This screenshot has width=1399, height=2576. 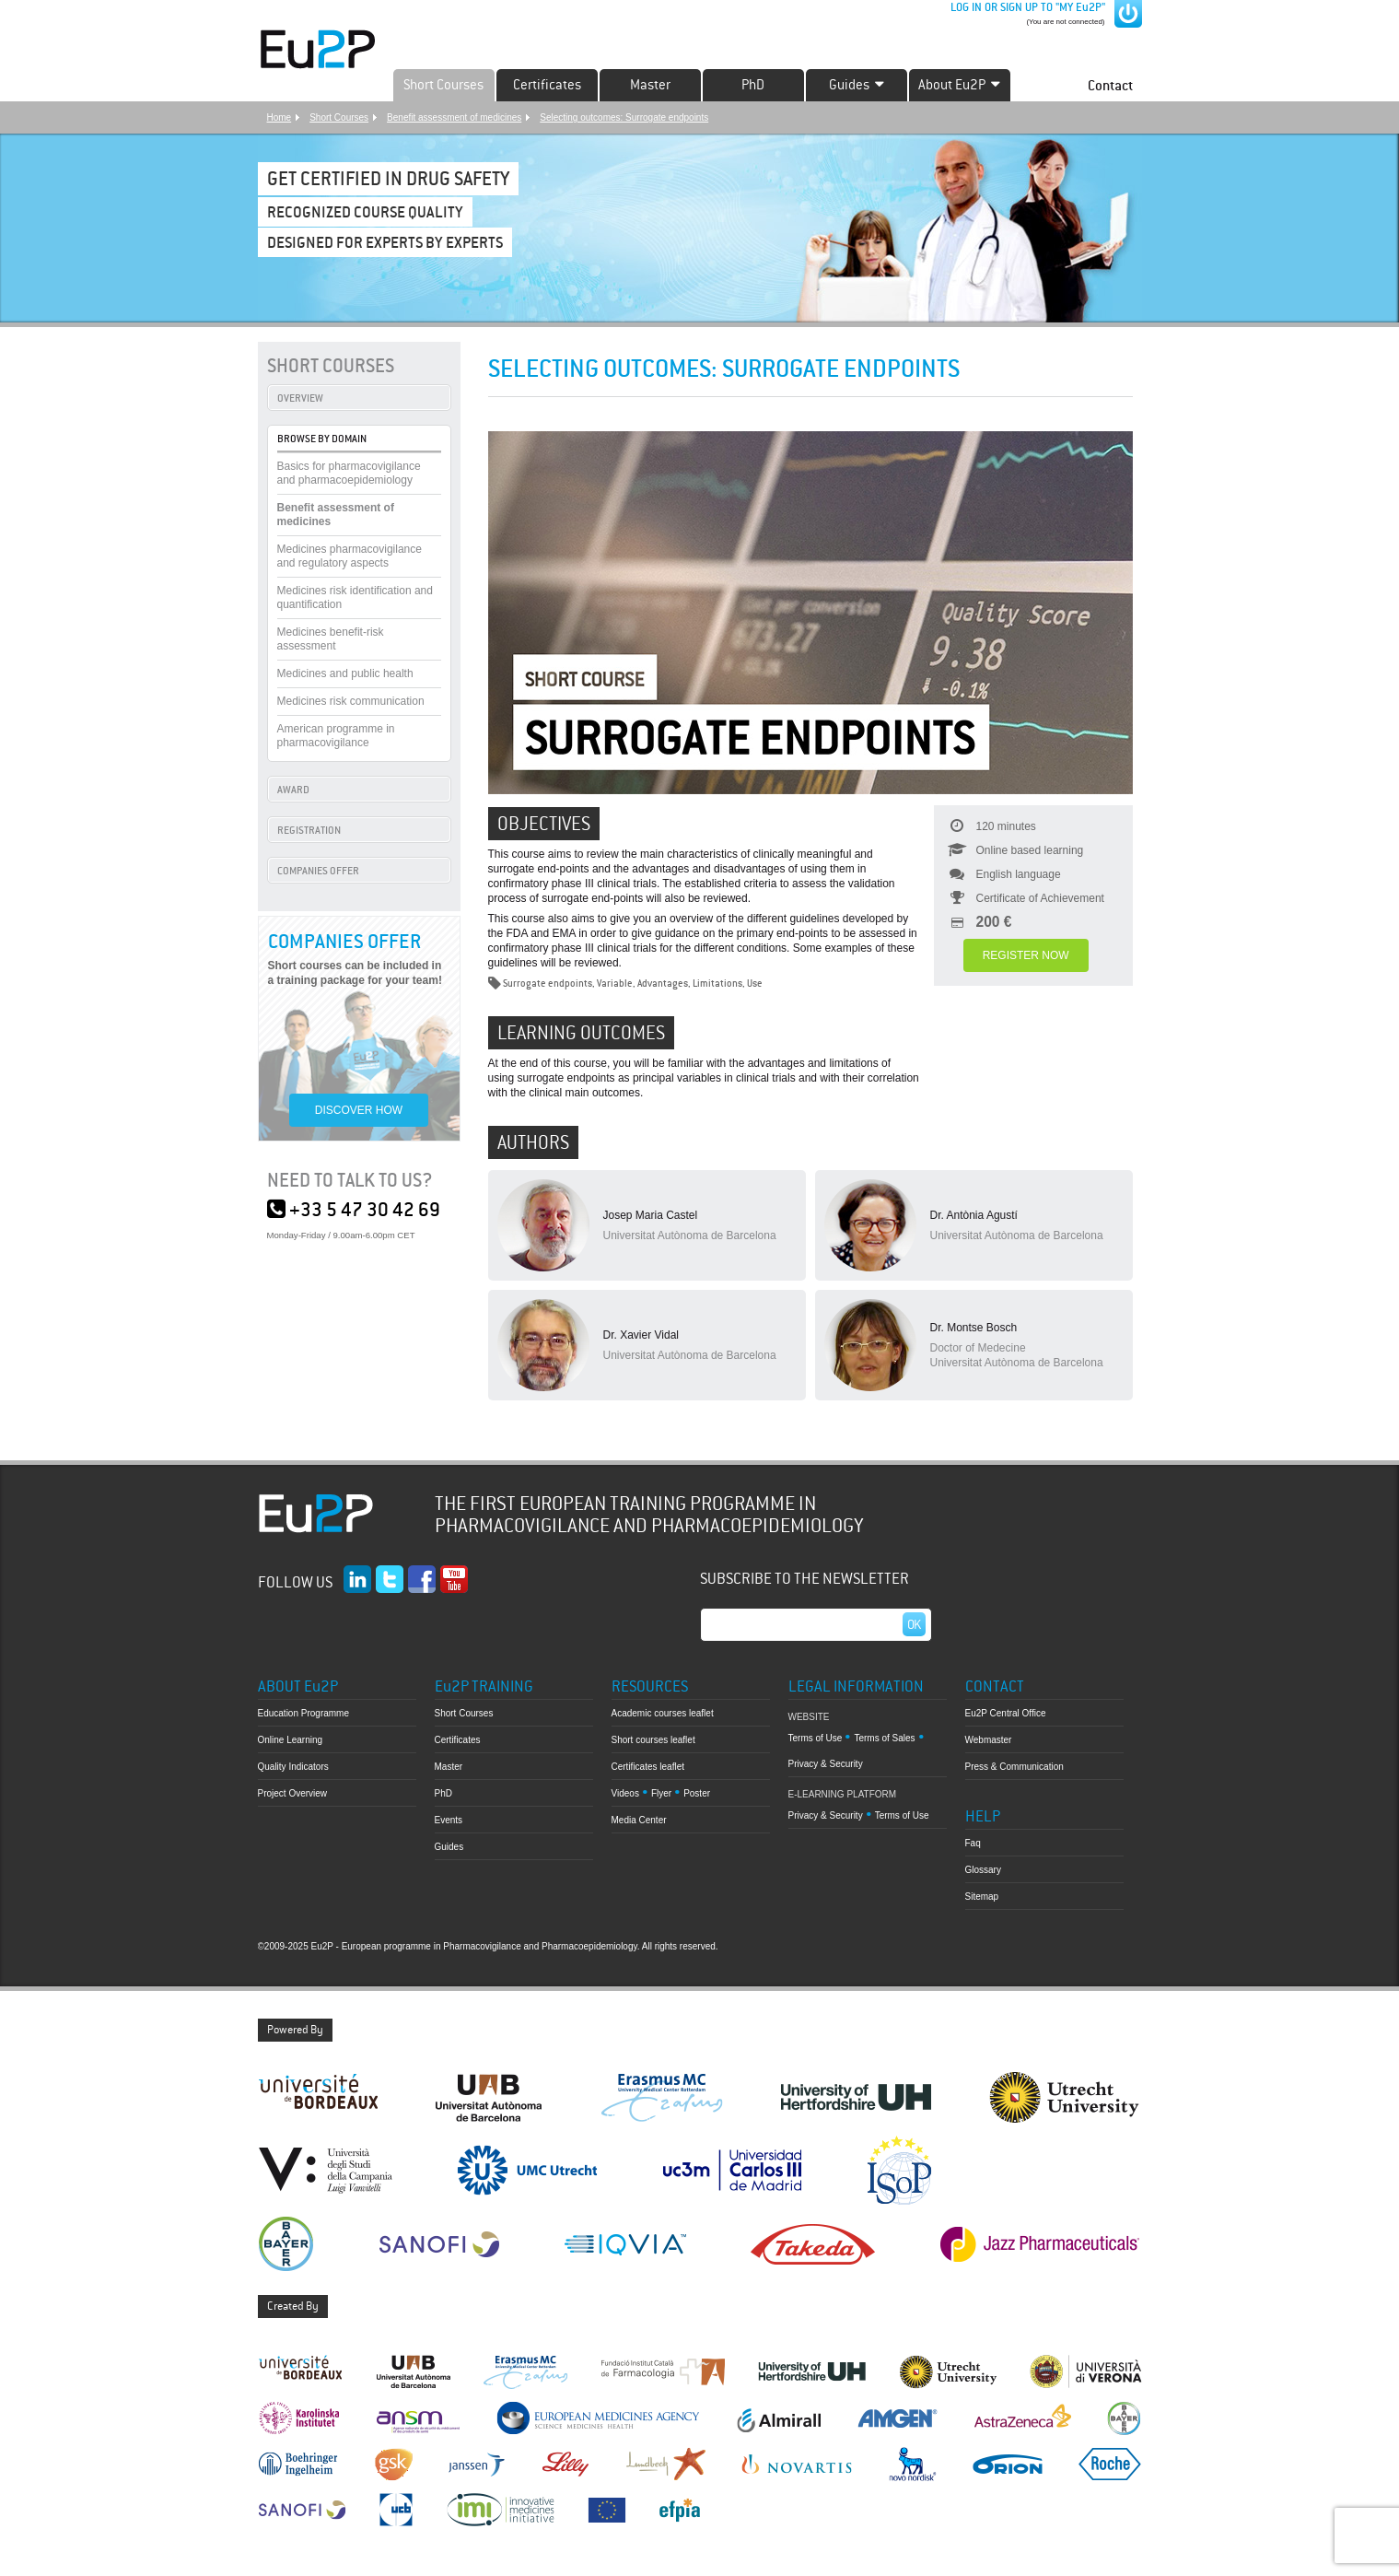 I want to click on Education Programme, so click(x=304, y=1713).